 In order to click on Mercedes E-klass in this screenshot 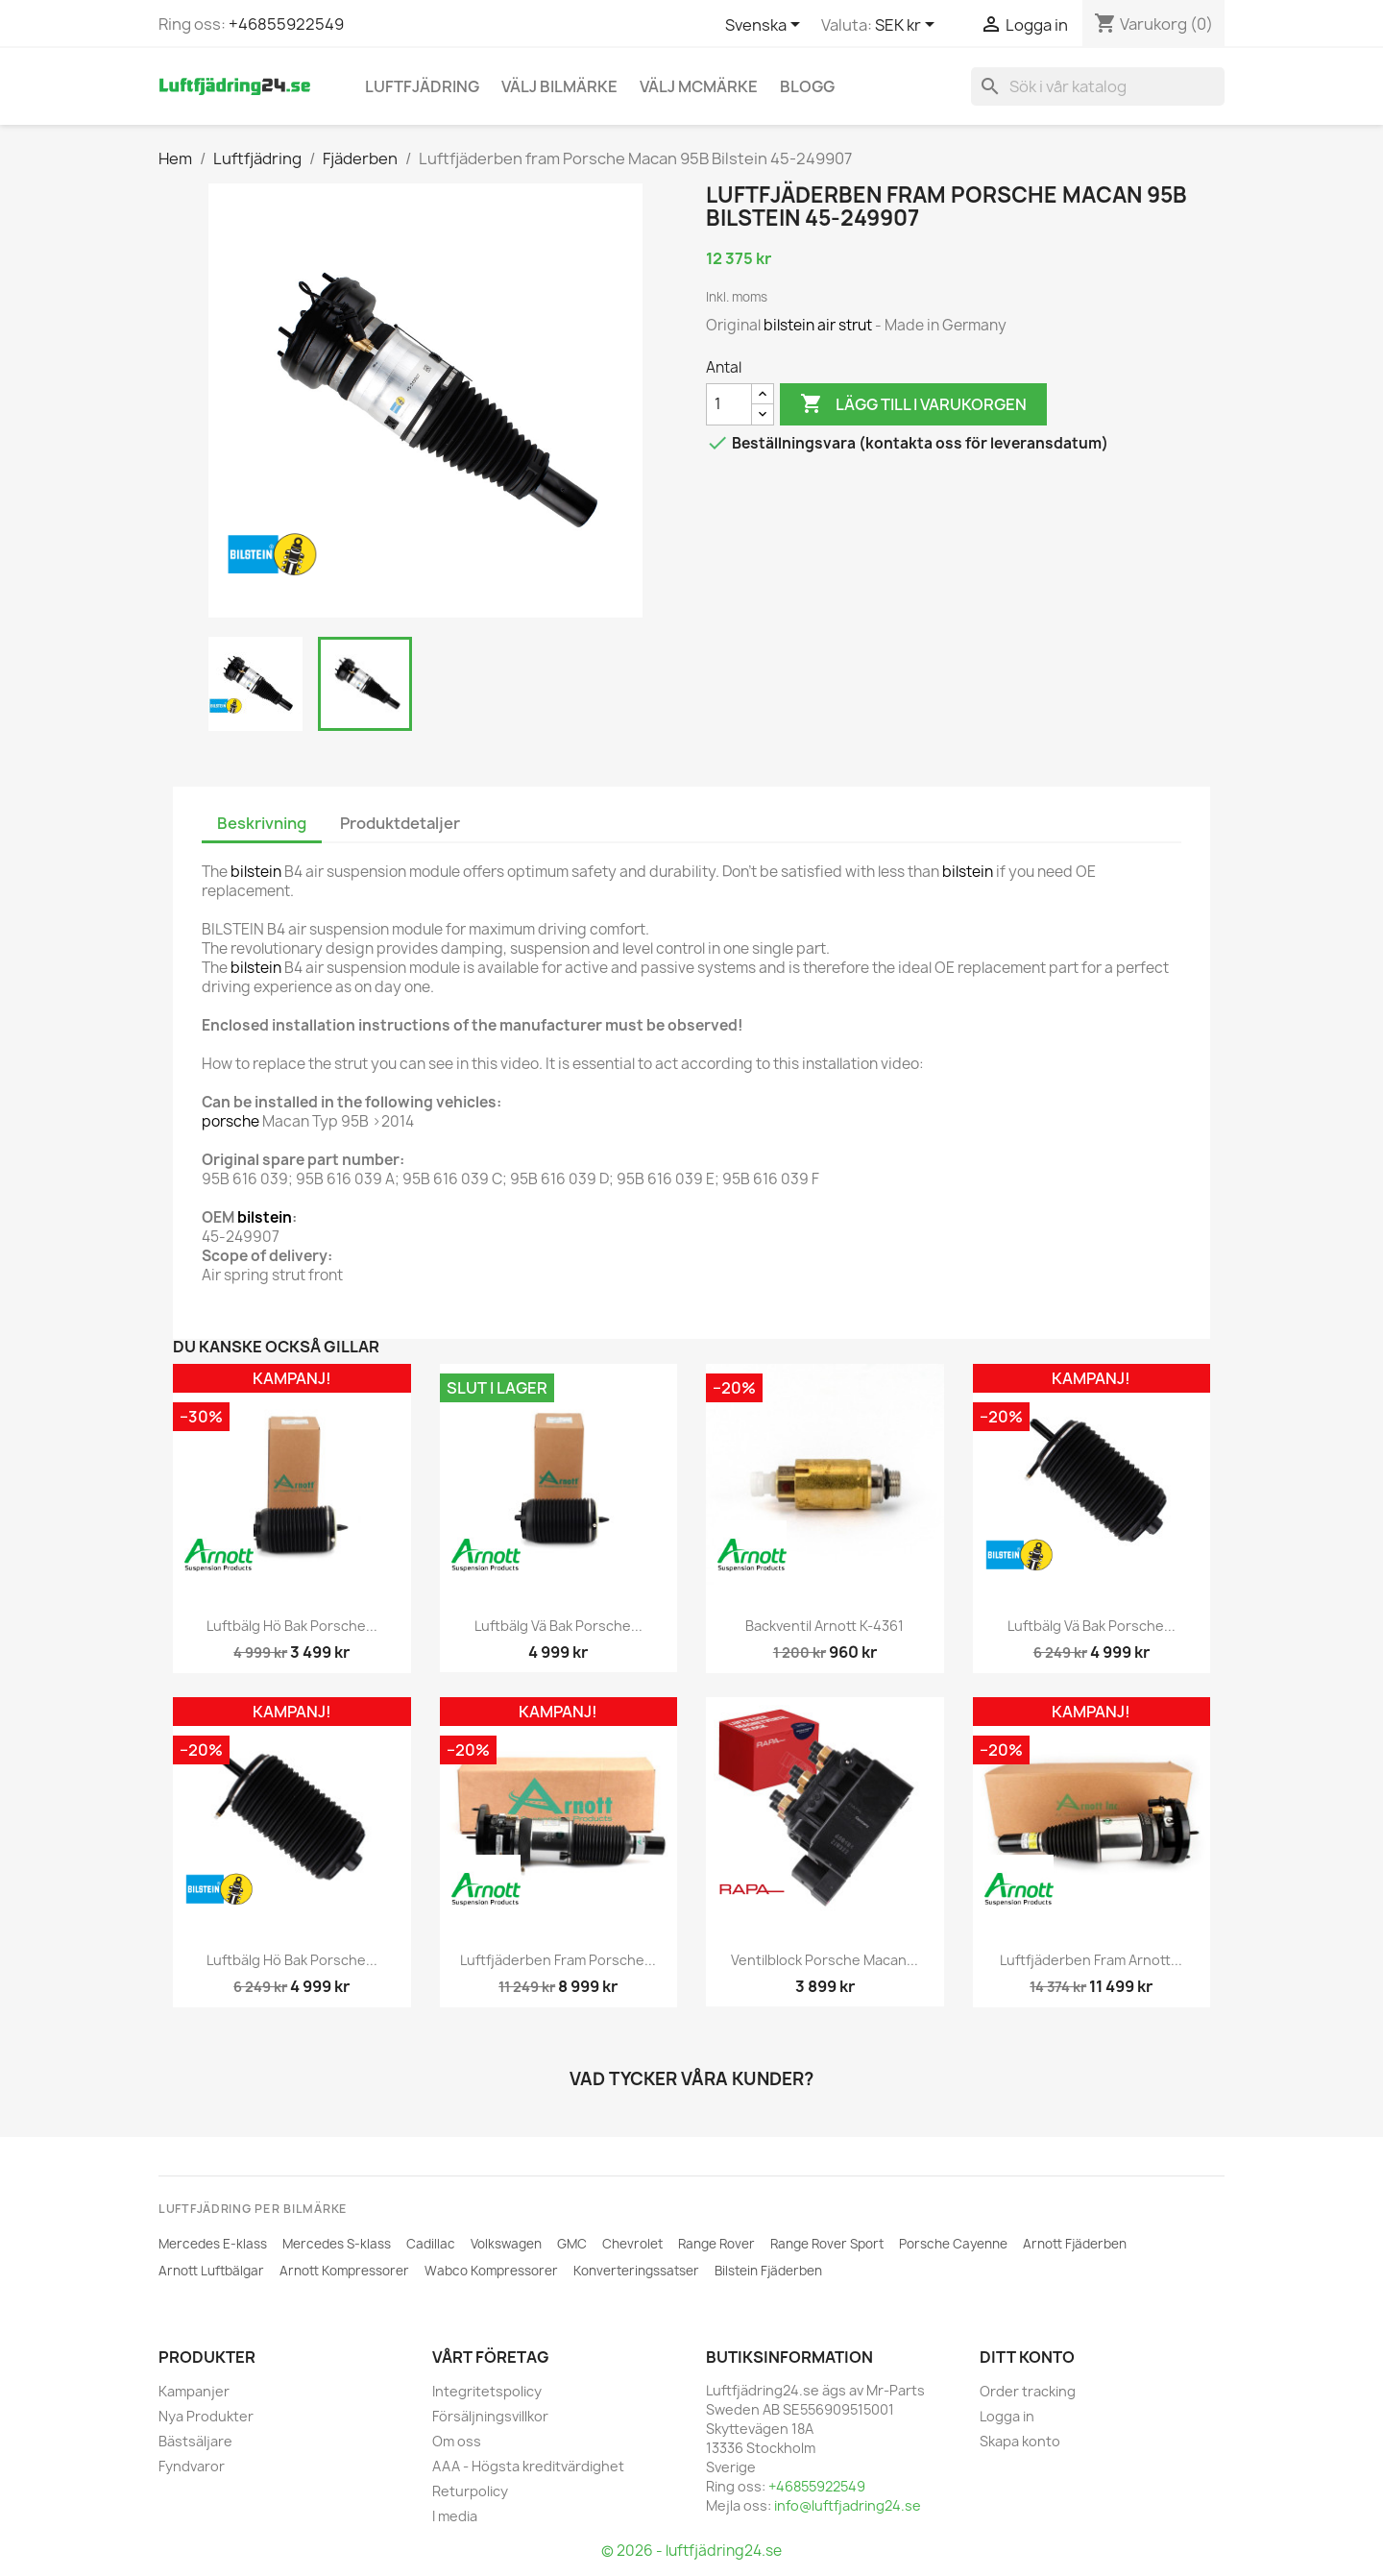, I will do `click(212, 2243)`.